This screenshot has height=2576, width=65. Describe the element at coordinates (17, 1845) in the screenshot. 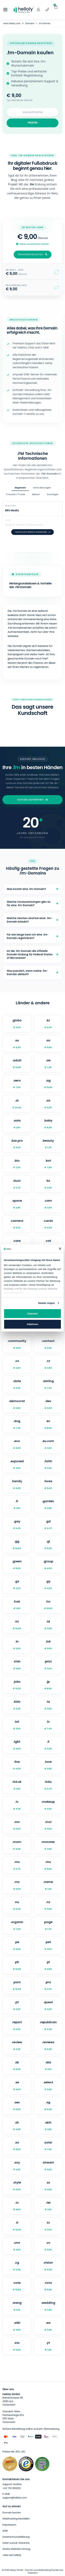

I see `[.mom Domain]` at that location.